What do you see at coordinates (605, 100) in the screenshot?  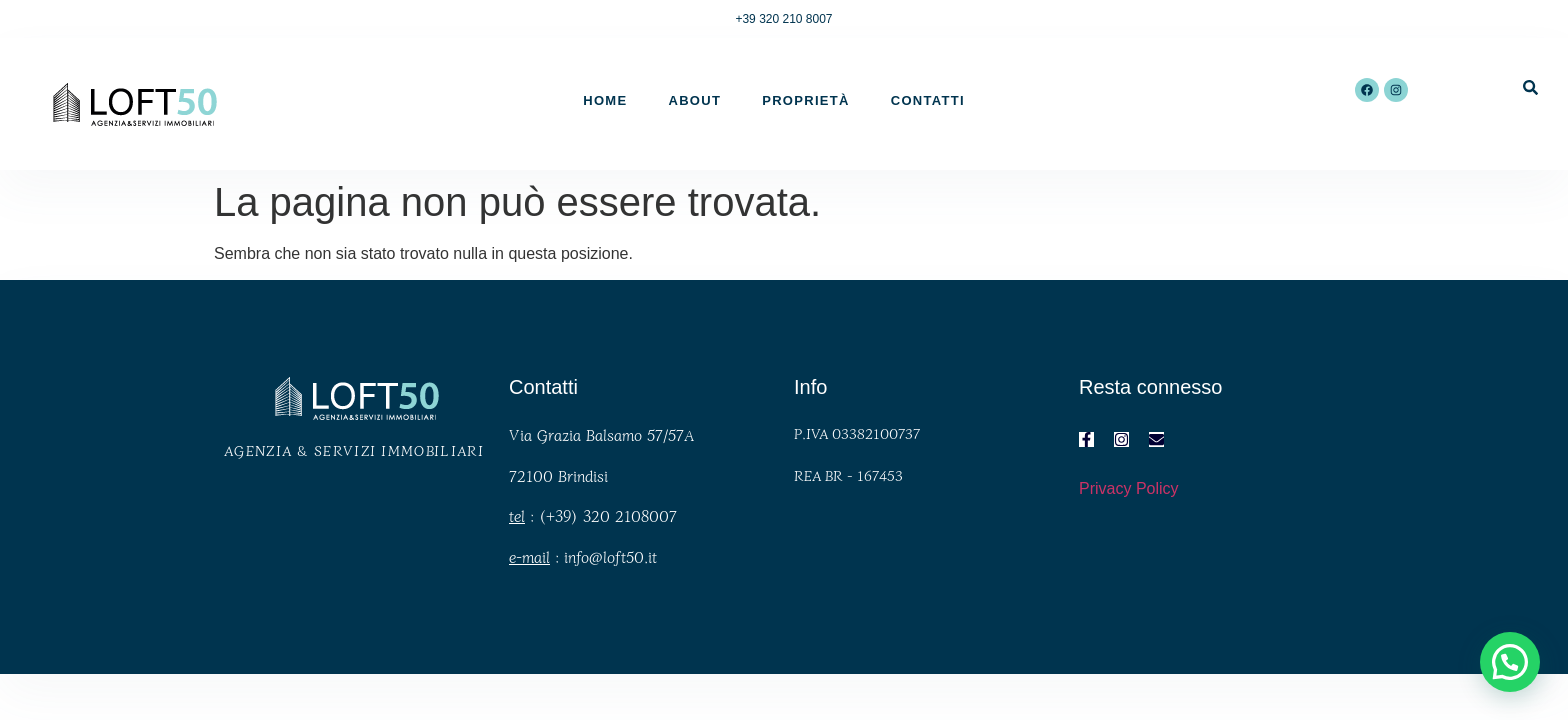 I see `Home` at bounding box center [605, 100].